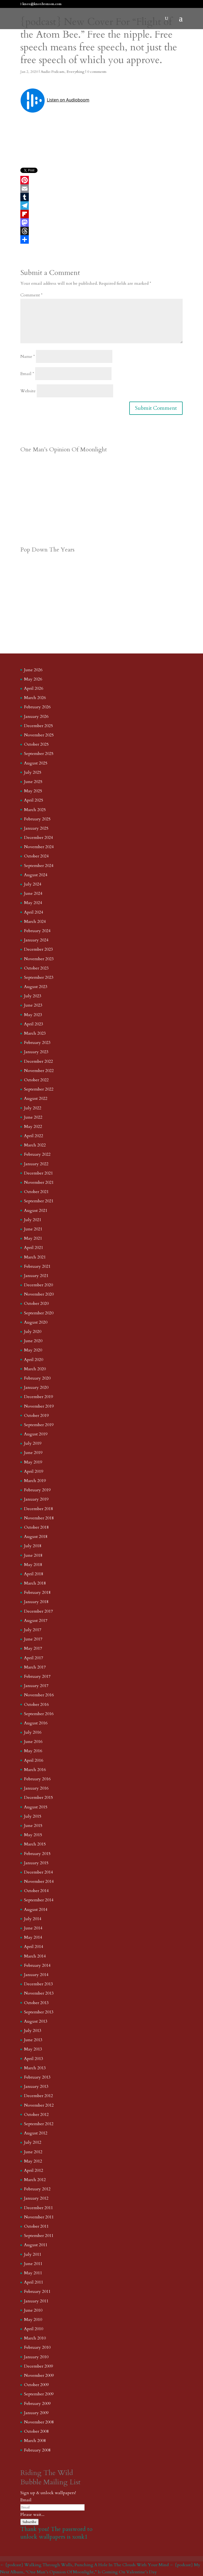 This screenshot has width=203, height=2576. I want to click on November 2022, so click(39, 1071).